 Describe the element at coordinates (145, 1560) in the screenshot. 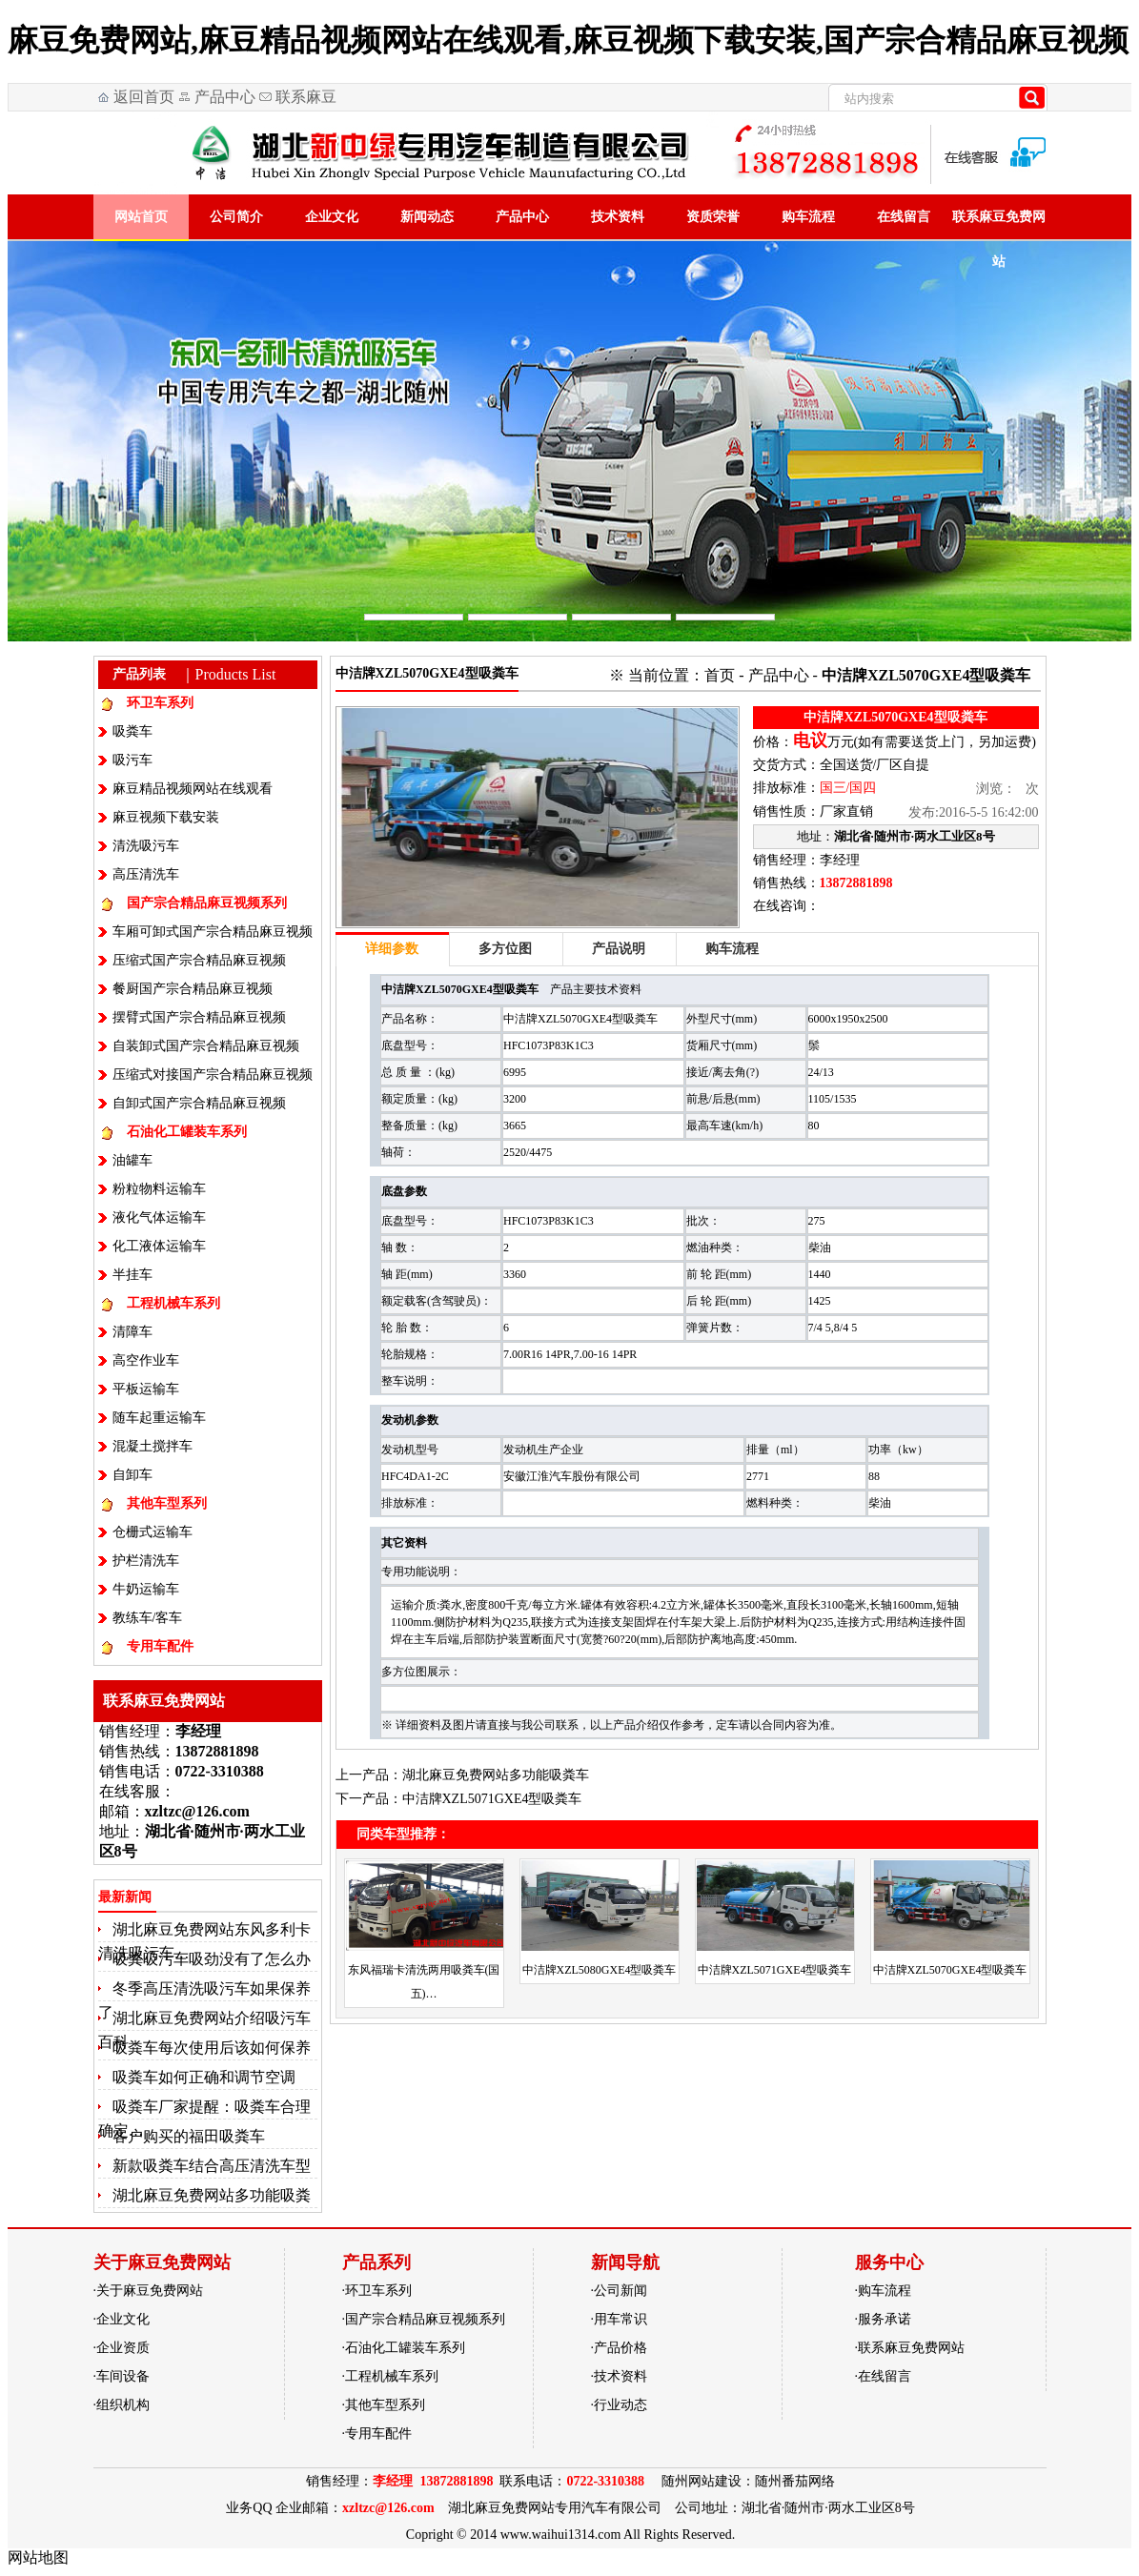

I see `护栏清洗车` at that location.